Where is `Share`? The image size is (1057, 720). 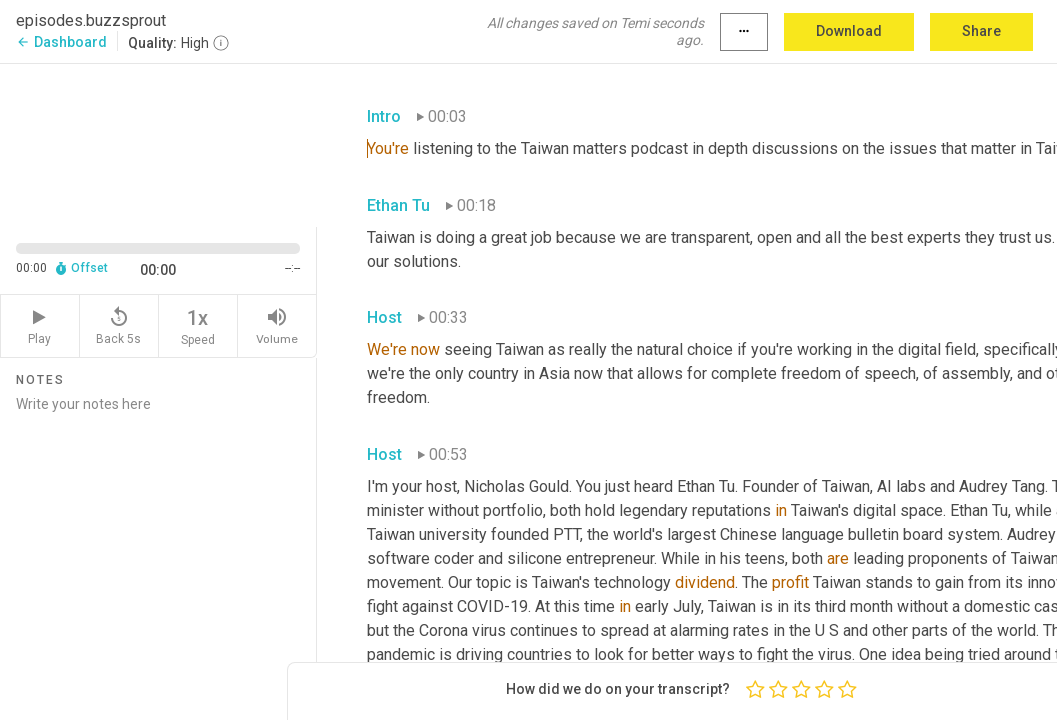
Share is located at coordinates (981, 31).